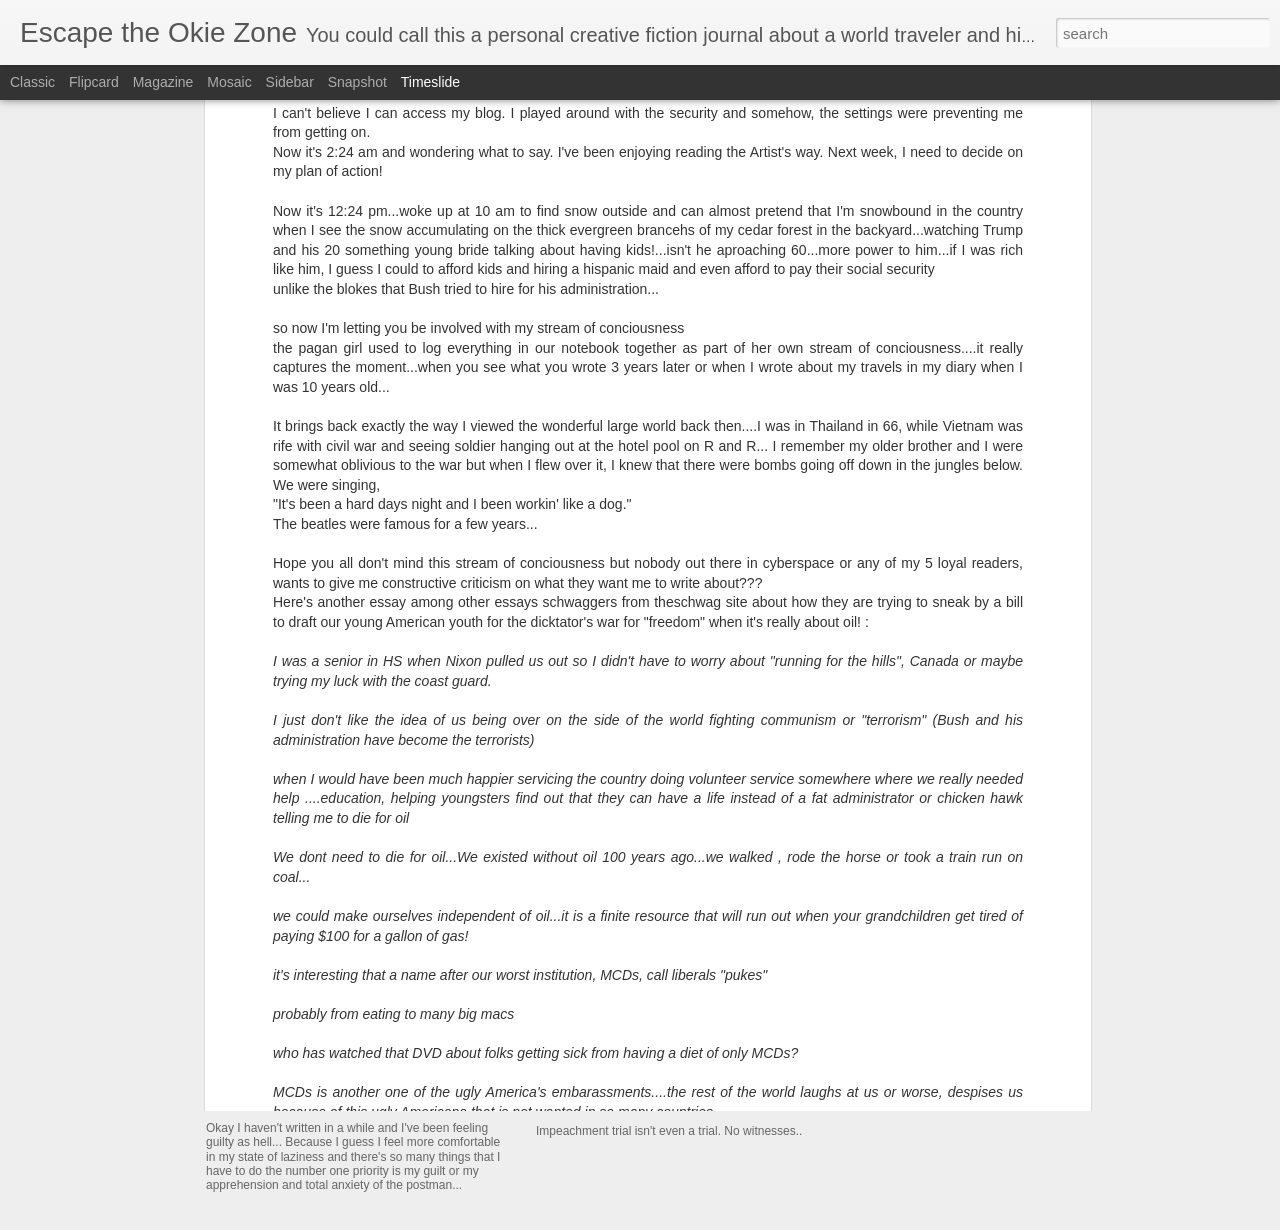 The image size is (1280, 1230). I want to click on Sidebar, so click(290, 82).